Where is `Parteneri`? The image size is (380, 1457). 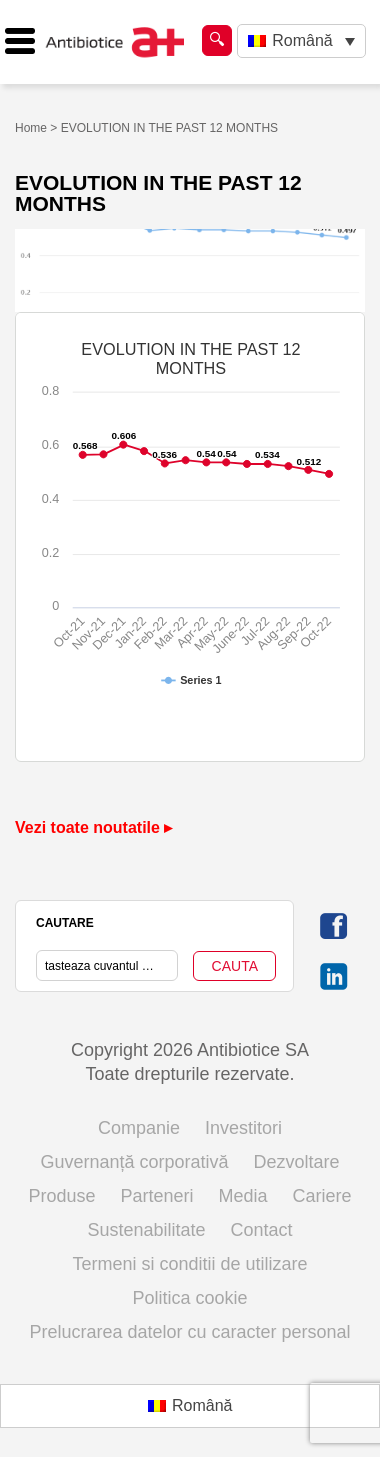
Parteneri is located at coordinates (156, 1196).